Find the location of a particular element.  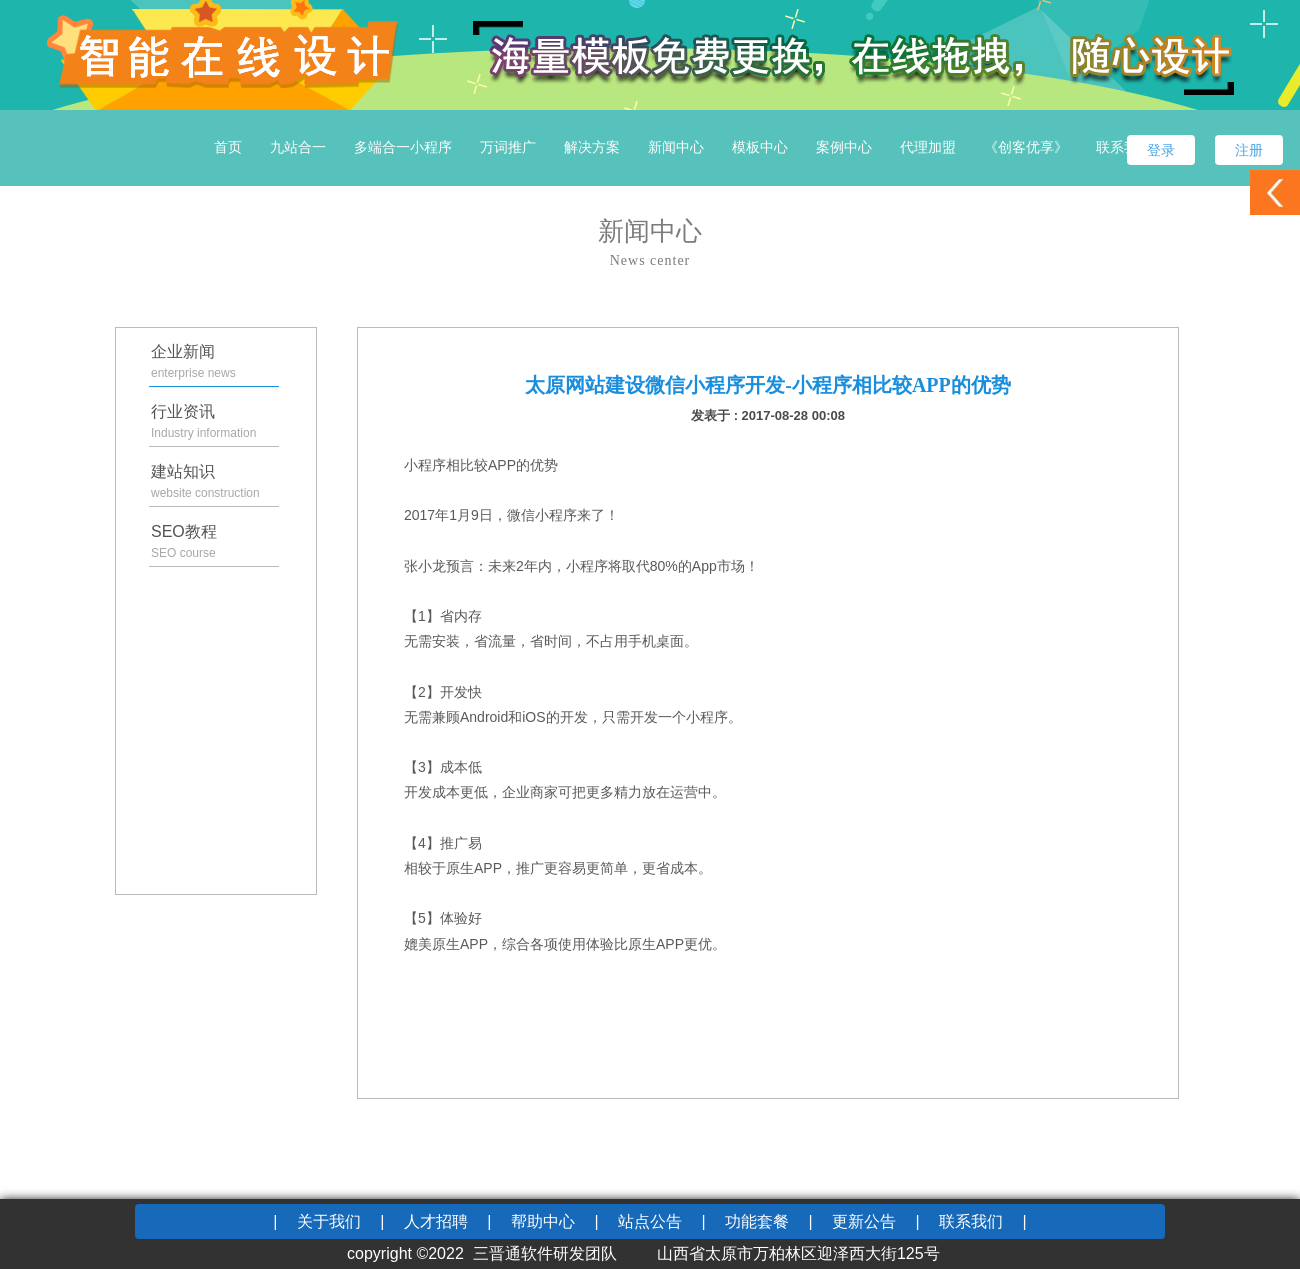

新闻中心 is located at coordinates (676, 147).